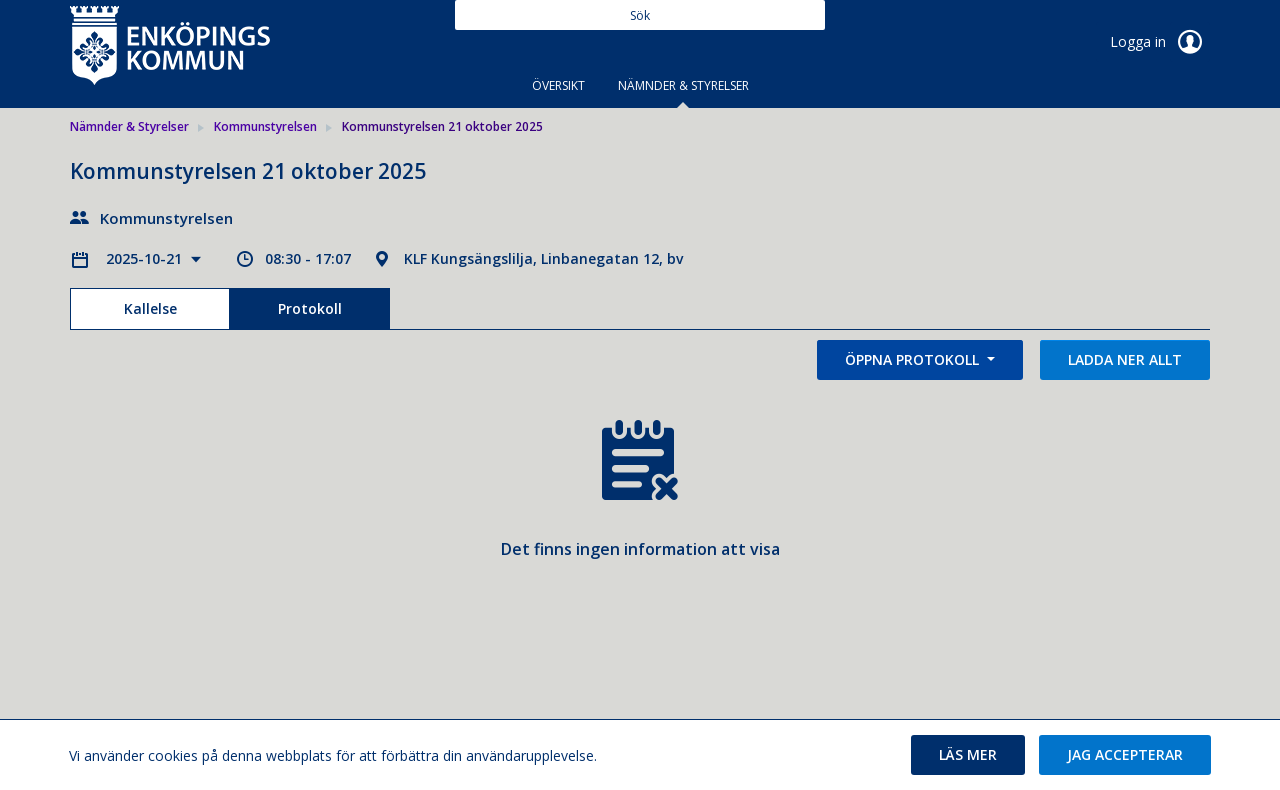  I want to click on Ladda ner allt [button], so click(1125, 359).